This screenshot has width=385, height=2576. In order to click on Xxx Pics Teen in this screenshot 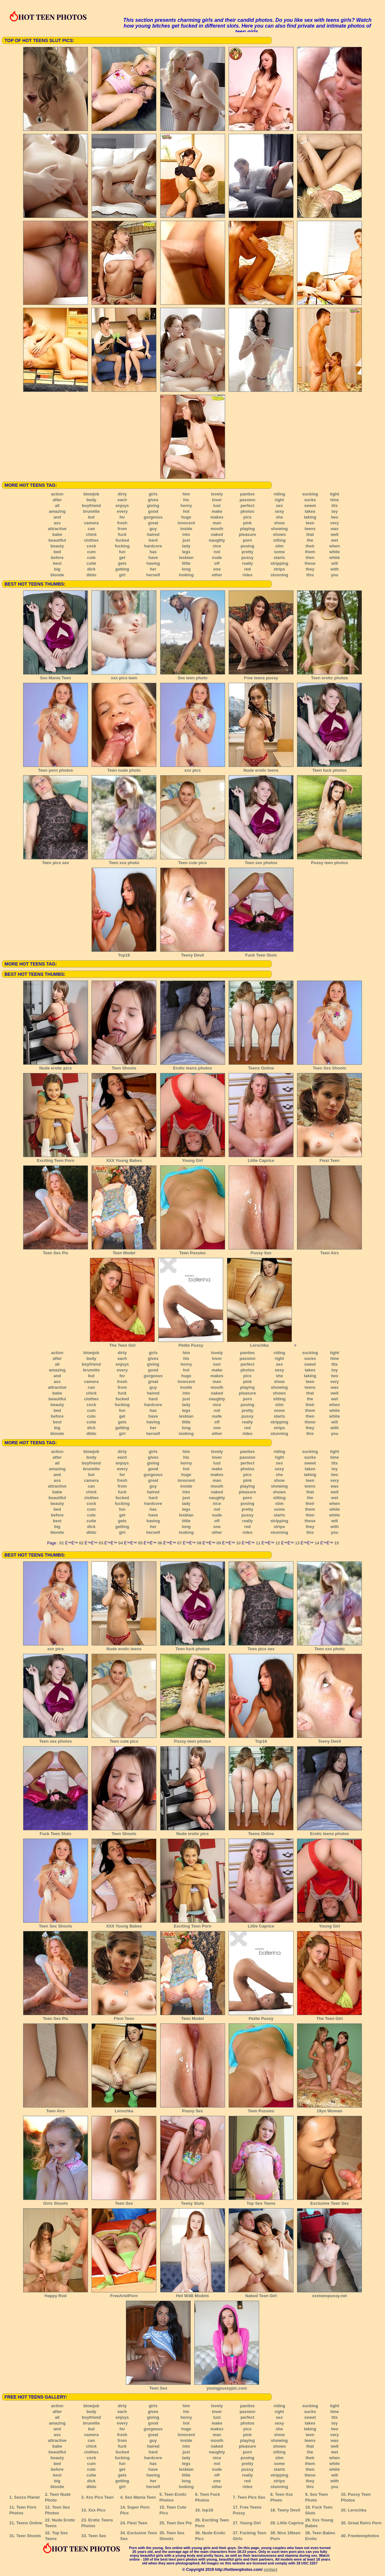, I will do `click(99, 2497)`.